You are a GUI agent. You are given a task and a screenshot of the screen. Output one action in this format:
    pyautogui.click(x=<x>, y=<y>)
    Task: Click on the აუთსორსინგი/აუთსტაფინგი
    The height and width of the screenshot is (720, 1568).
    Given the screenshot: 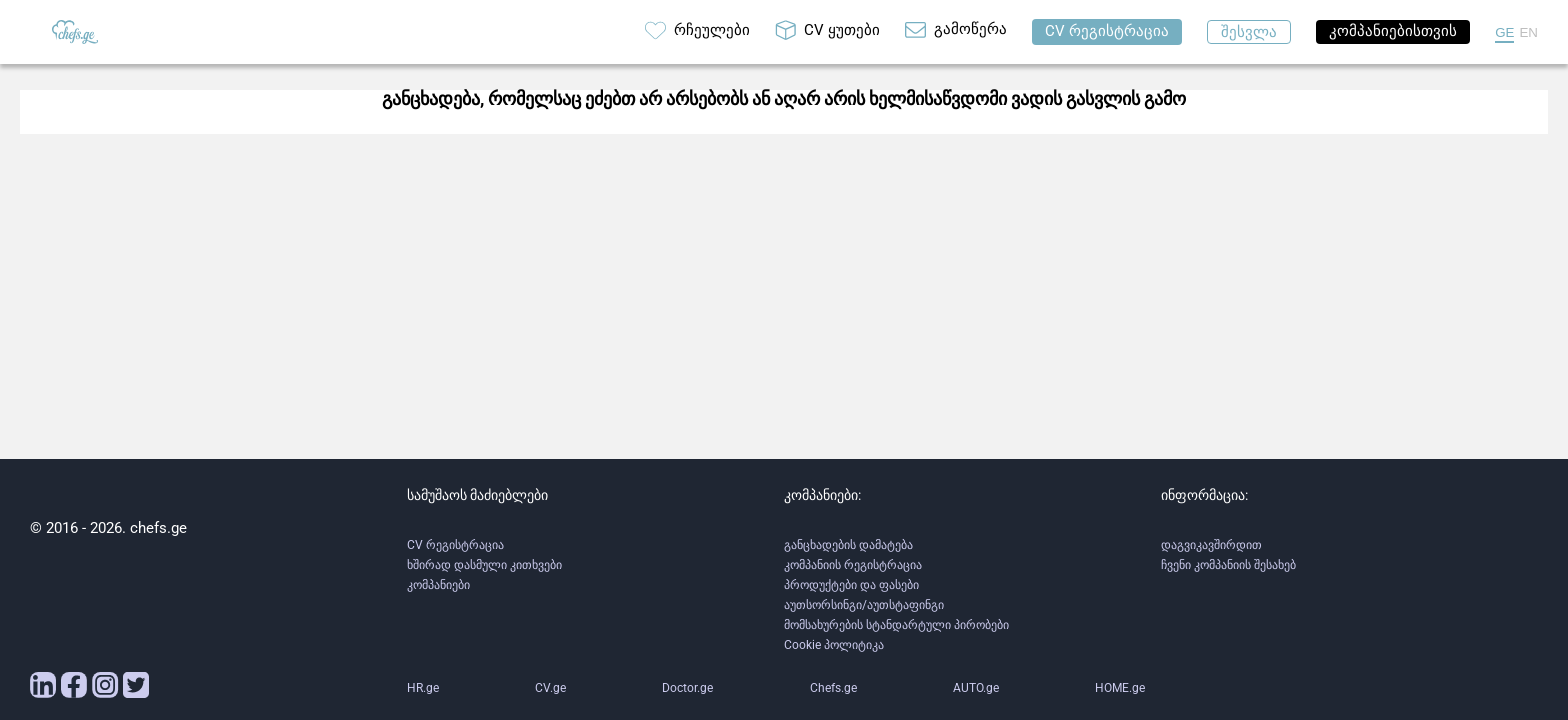 What is the action you would take?
    pyautogui.click(x=864, y=605)
    